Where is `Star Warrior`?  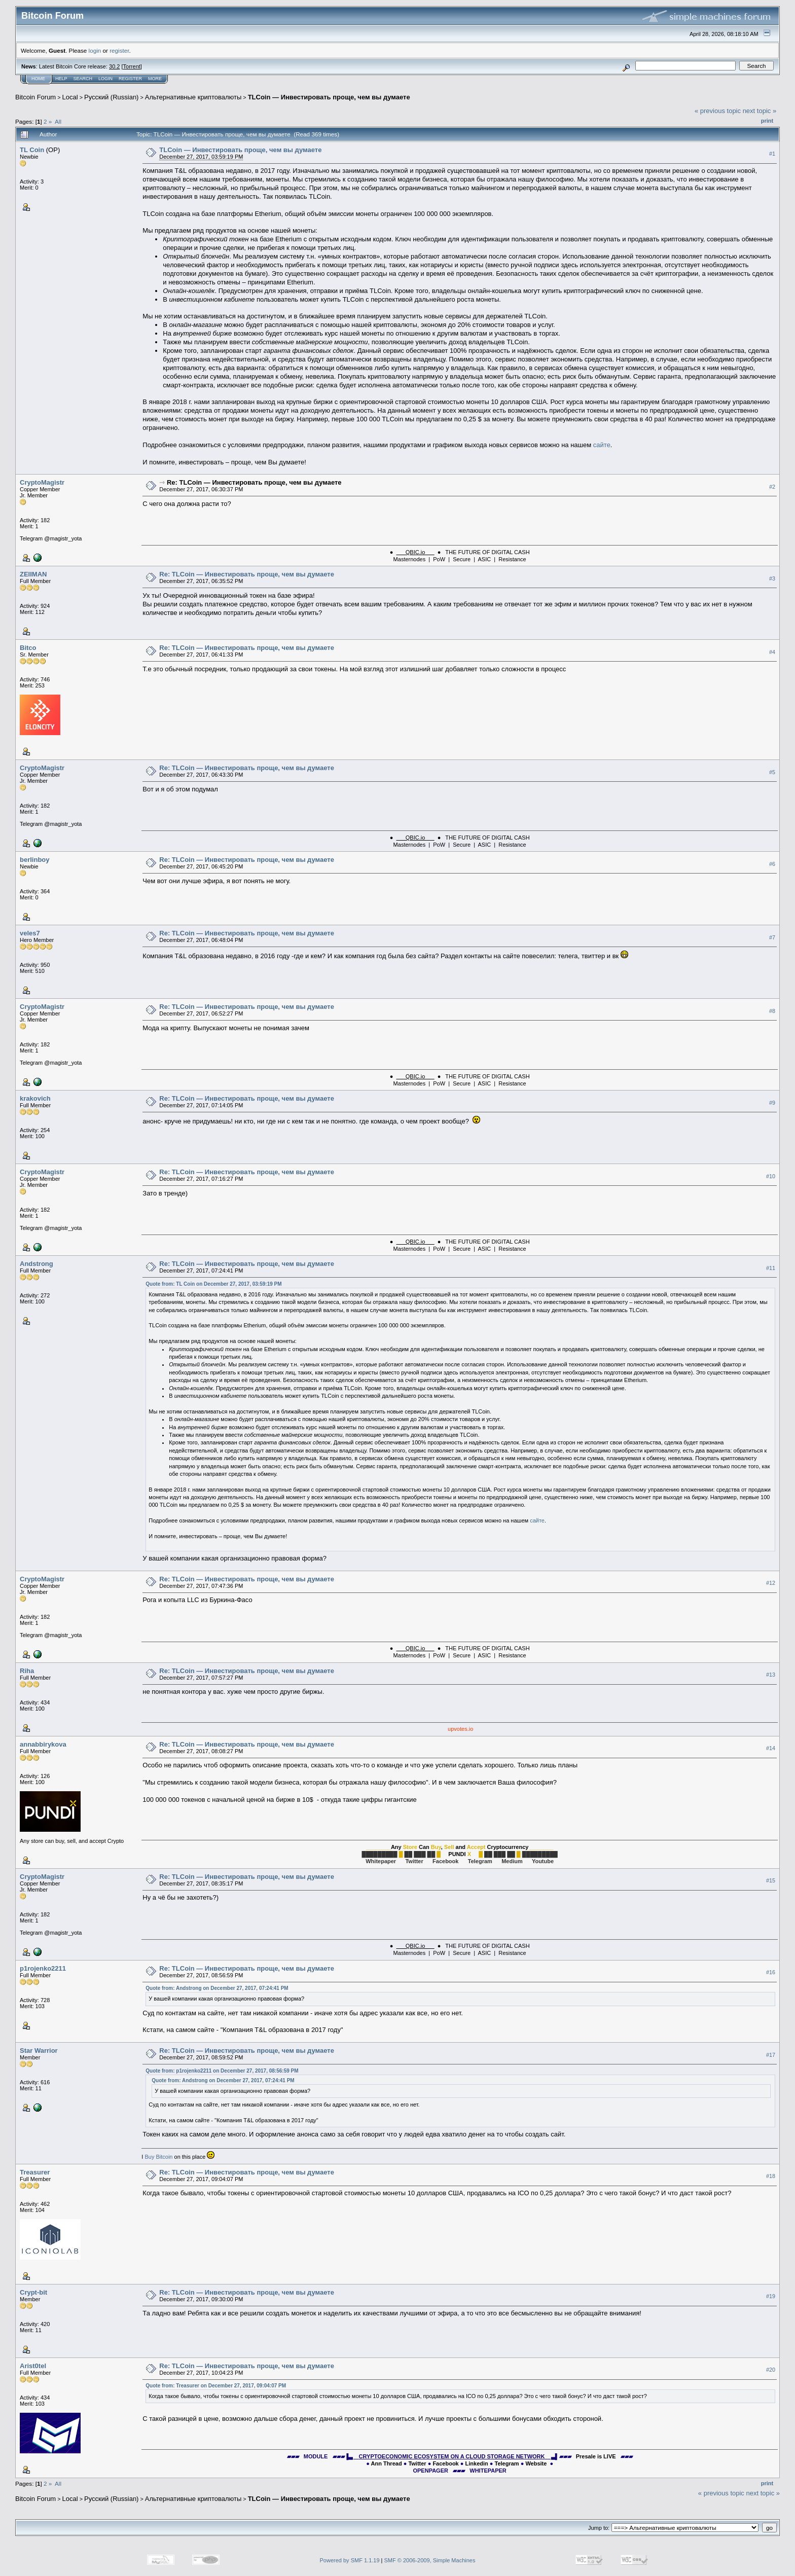
Star Warrior is located at coordinates (39, 2050).